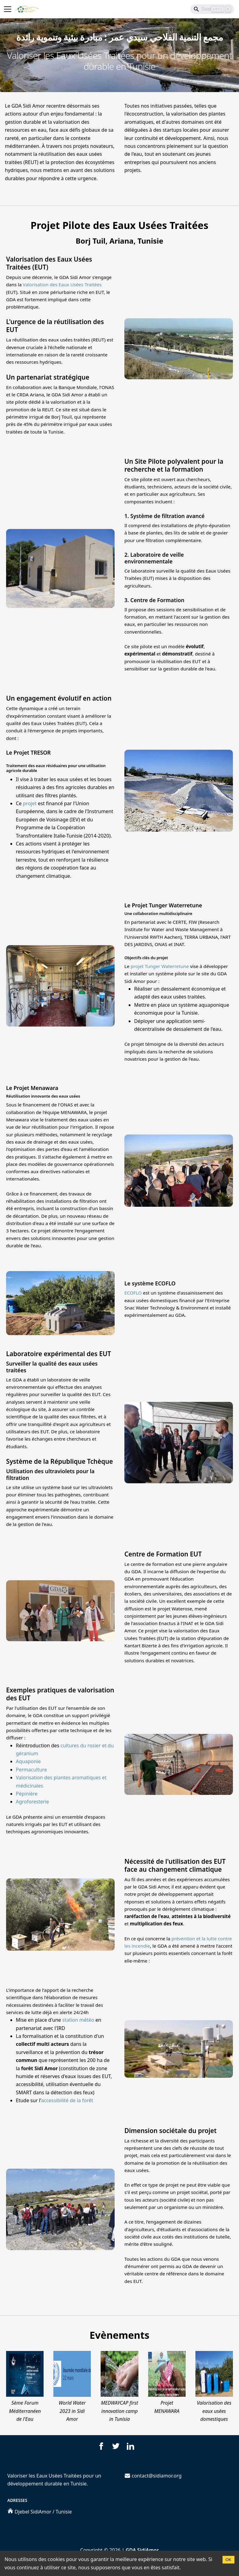  I want to click on Aquaponie, so click(28, 1761).